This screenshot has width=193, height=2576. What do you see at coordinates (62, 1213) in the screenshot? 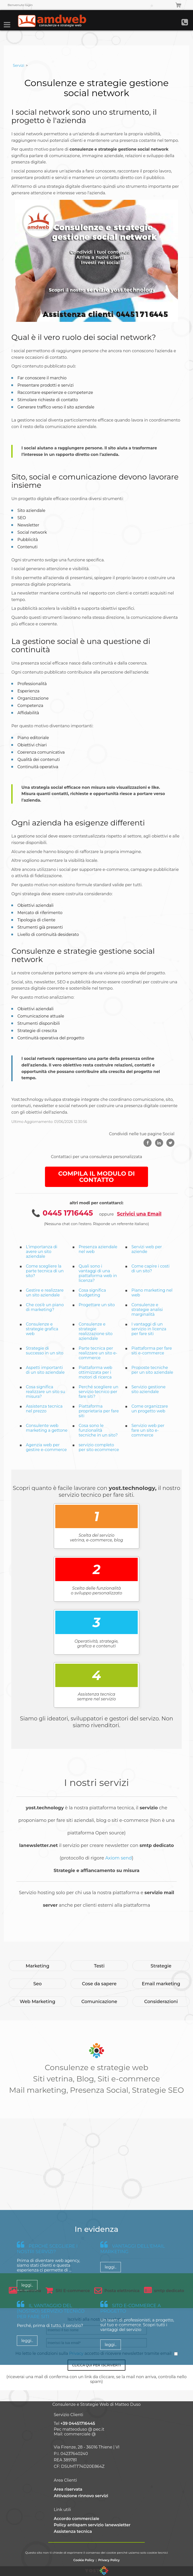
I see `📞 0445 1716445` at bounding box center [62, 1213].